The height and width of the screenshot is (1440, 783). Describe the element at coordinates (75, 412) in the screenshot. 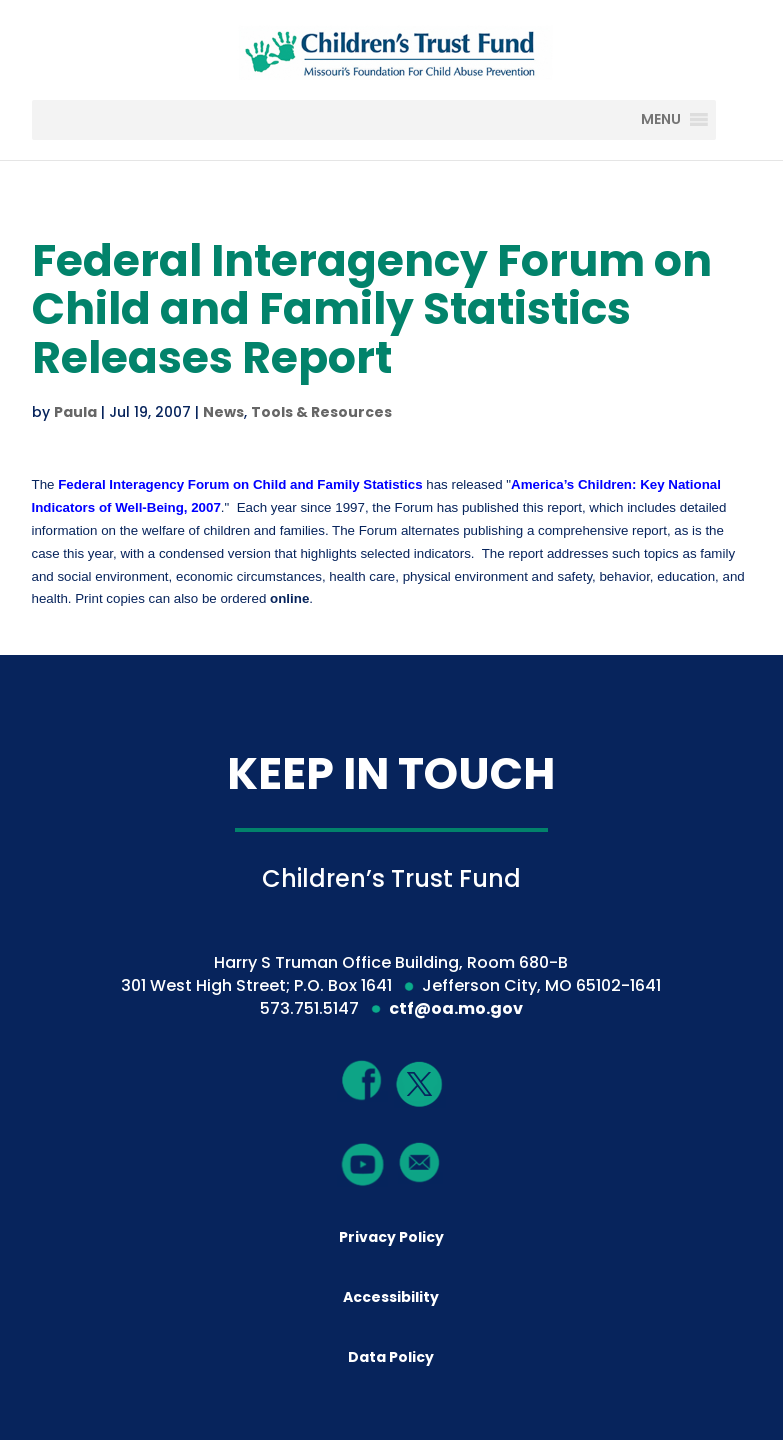

I see `Paula` at that location.